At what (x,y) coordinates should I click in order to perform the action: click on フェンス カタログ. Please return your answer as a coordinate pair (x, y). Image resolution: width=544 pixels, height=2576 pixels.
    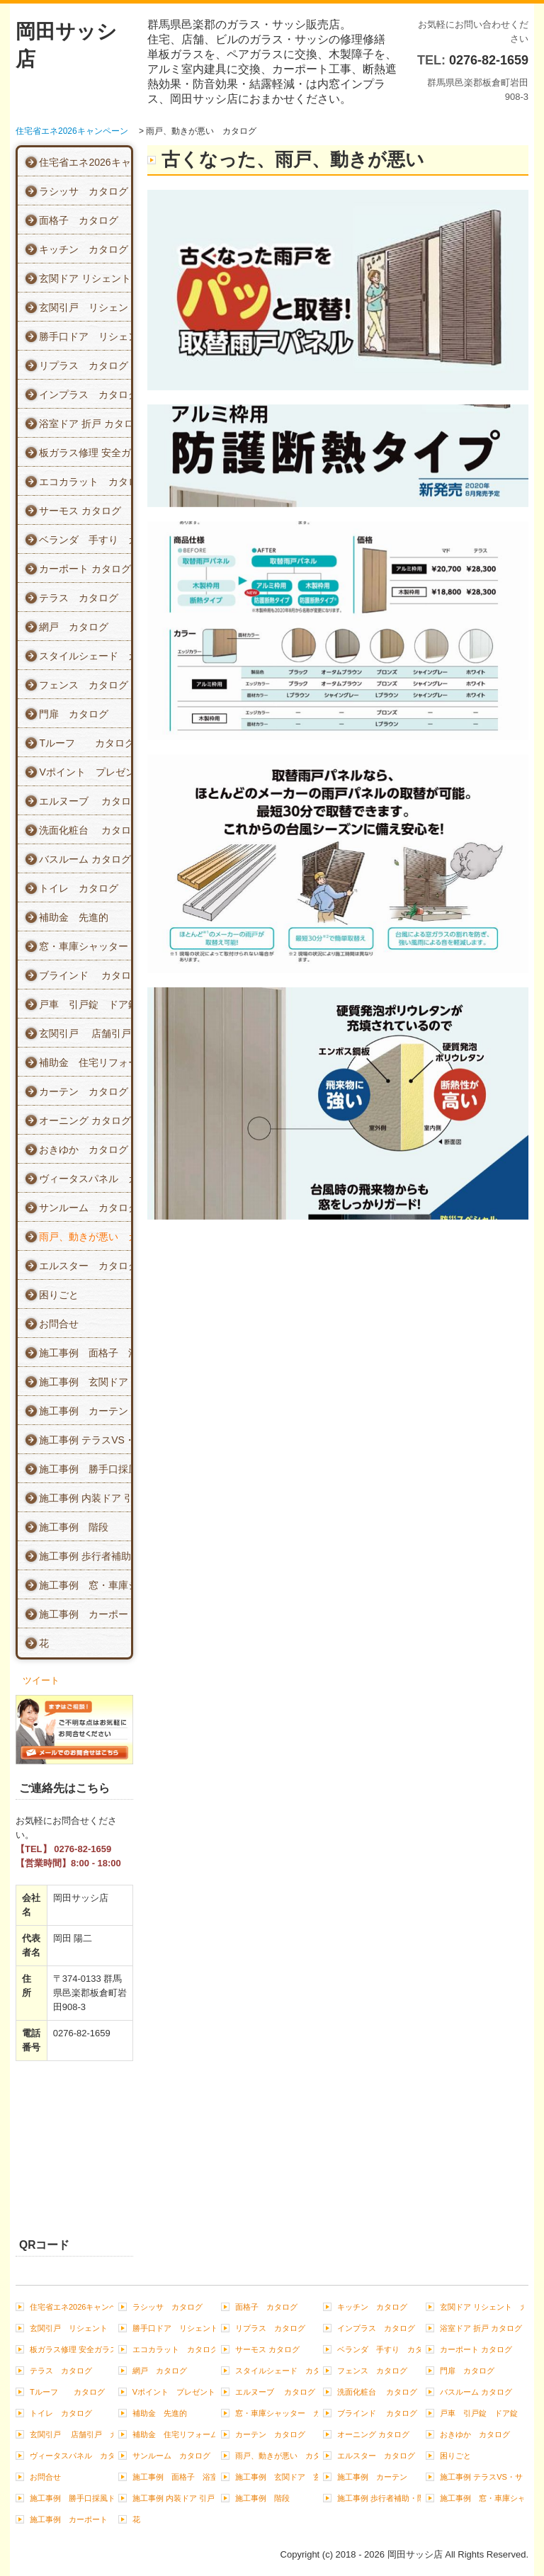
    Looking at the image, I should click on (83, 685).